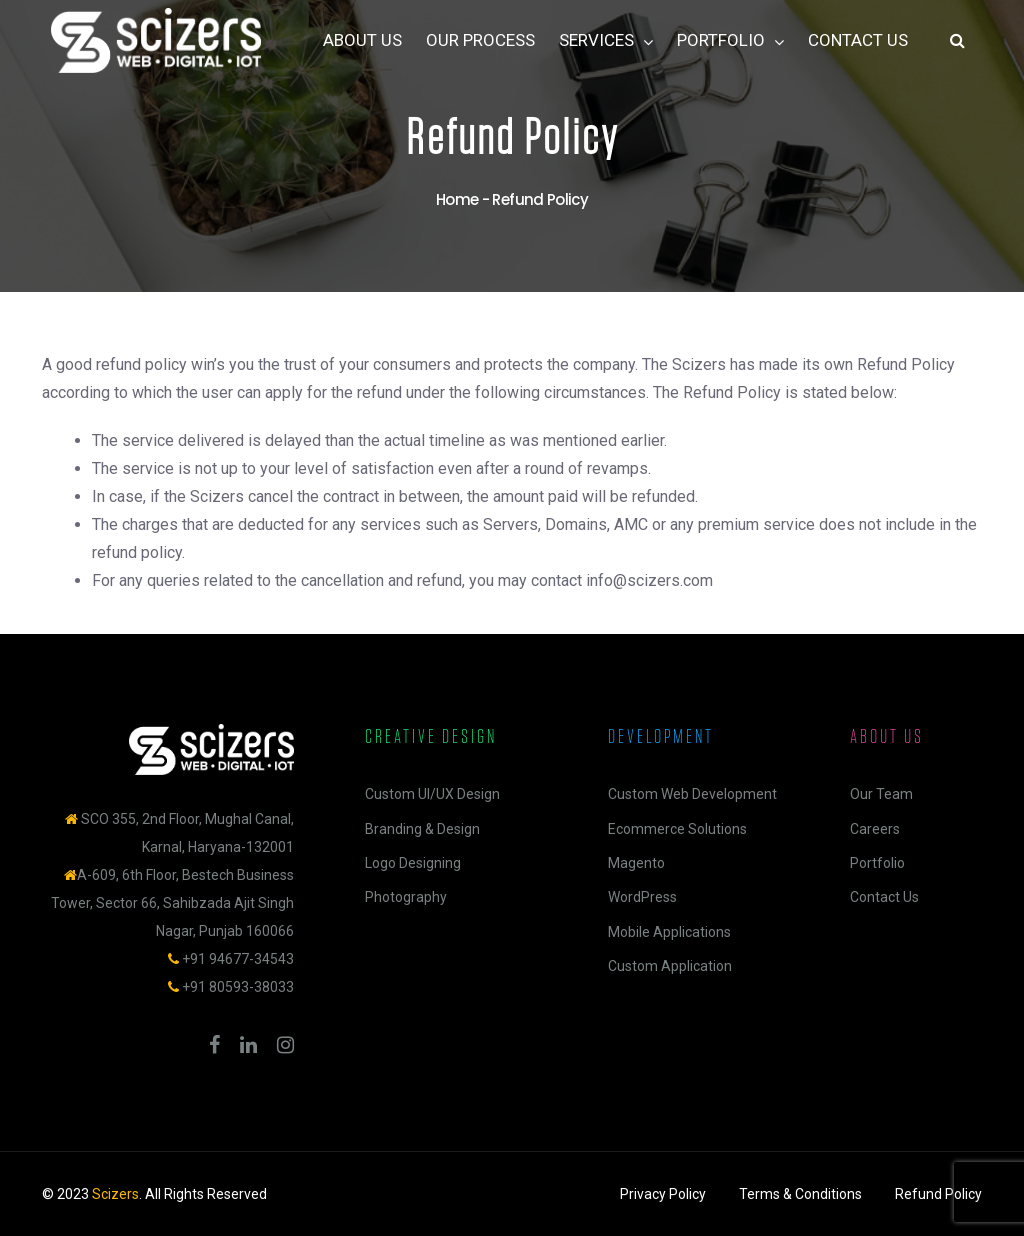 The width and height of the screenshot is (1024, 1236). I want to click on Terms & Conditions, so click(800, 1194).